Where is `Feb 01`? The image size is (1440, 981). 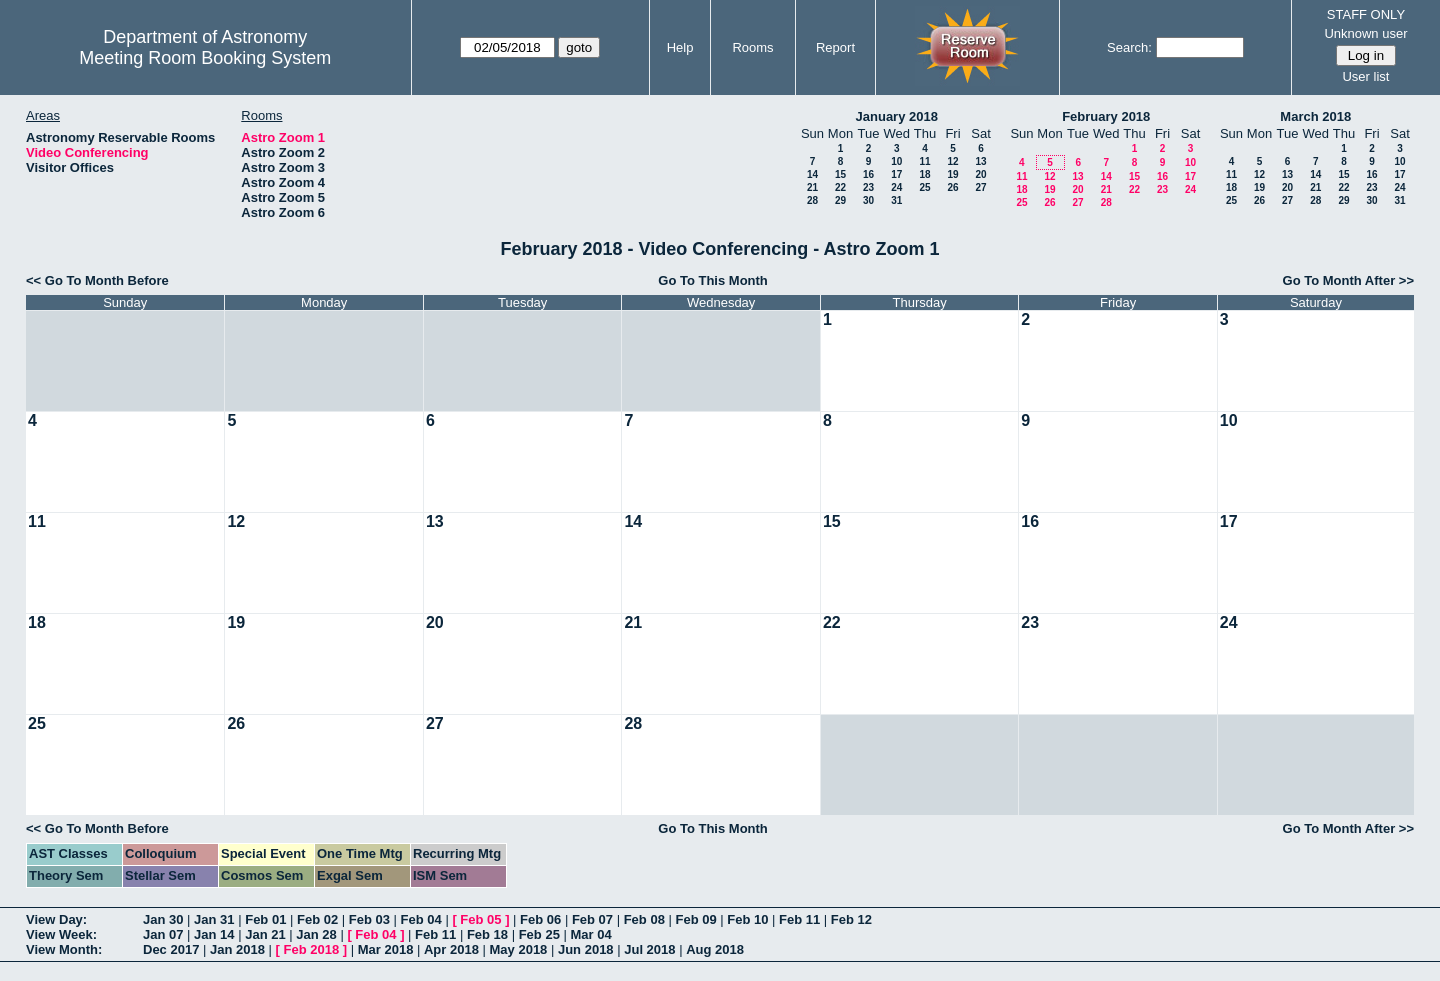 Feb 01 is located at coordinates (265, 919).